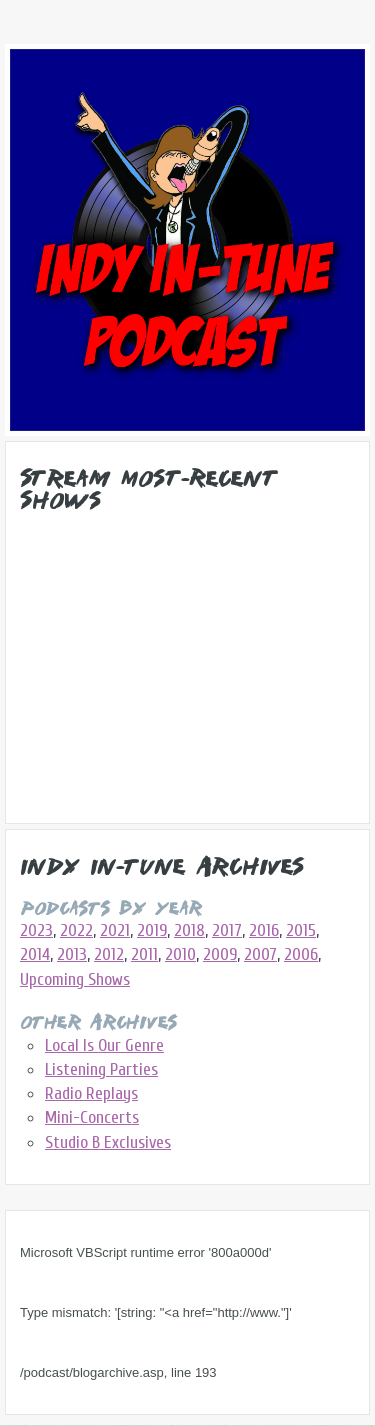 The height and width of the screenshot is (1426, 375). What do you see at coordinates (109, 954) in the screenshot?
I see `2012` at bounding box center [109, 954].